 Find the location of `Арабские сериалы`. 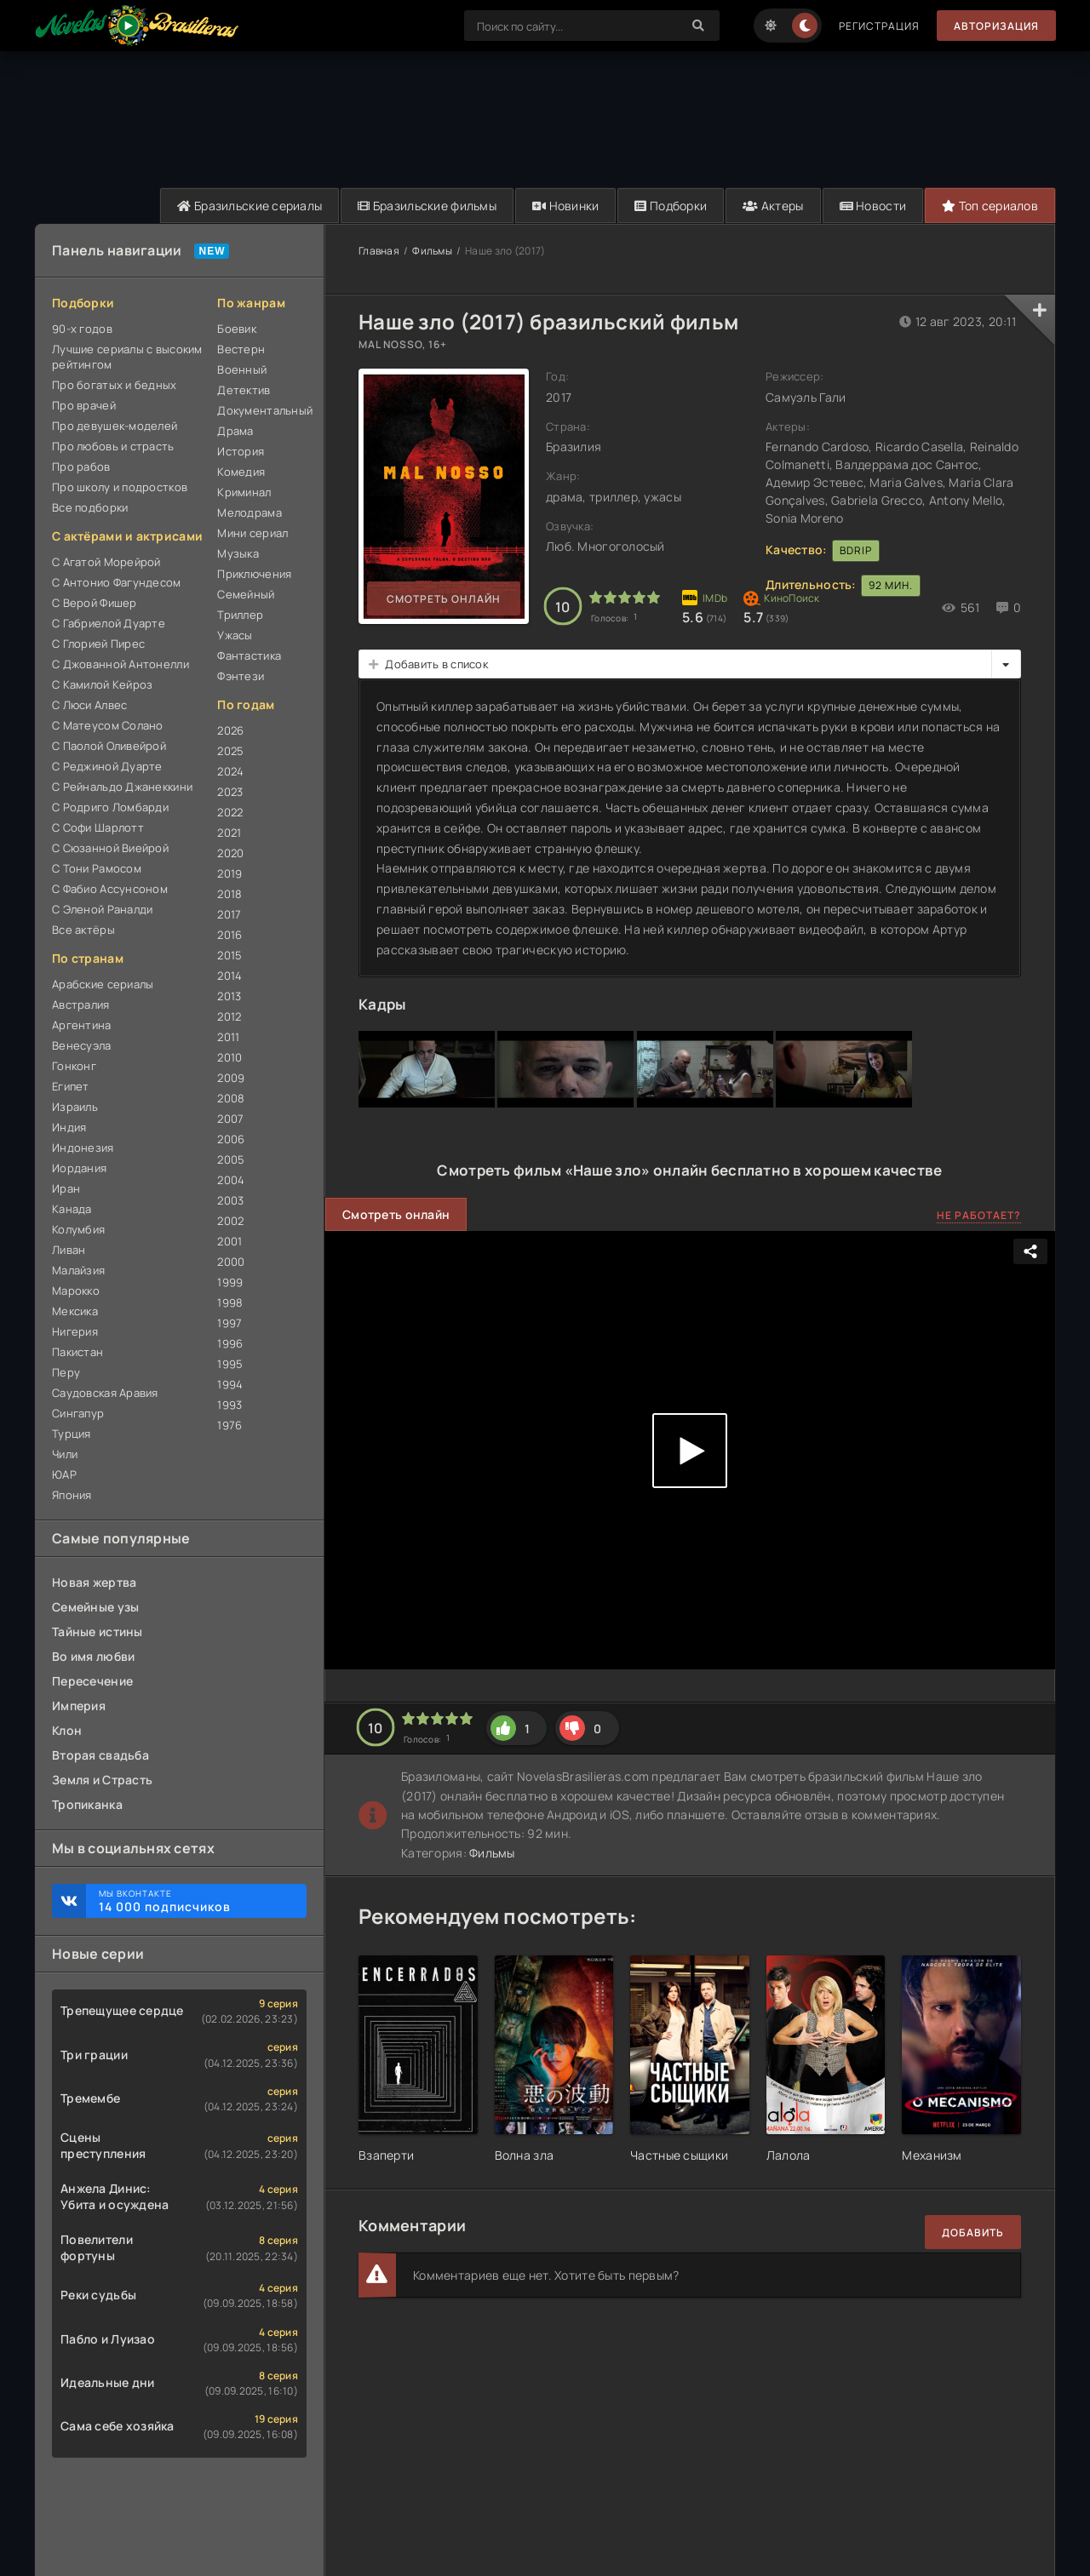

Арабские сериалы is located at coordinates (102, 984).